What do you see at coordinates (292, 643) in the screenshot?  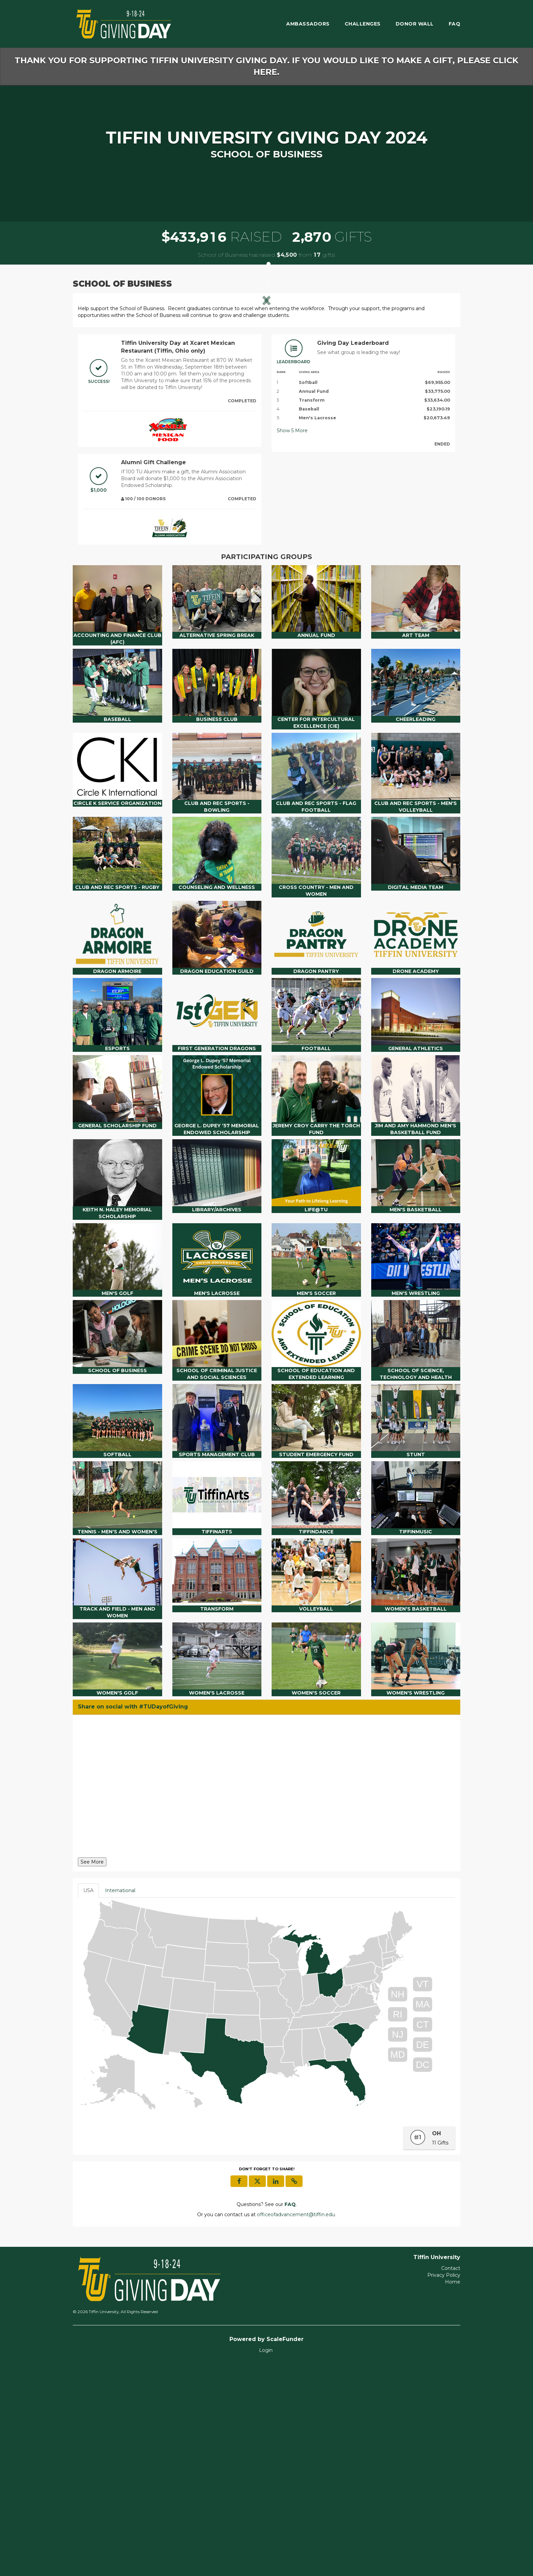 I see `Show More [button]` at bounding box center [292, 643].